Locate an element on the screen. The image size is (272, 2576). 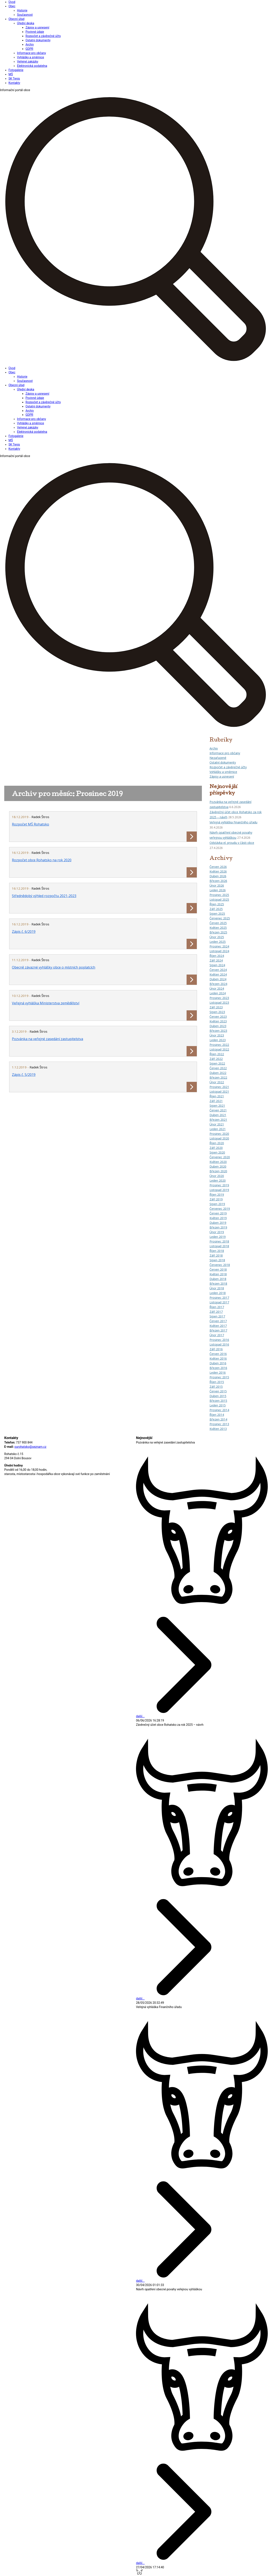
Prosinec 2024 is located at coordinates (219, 946).